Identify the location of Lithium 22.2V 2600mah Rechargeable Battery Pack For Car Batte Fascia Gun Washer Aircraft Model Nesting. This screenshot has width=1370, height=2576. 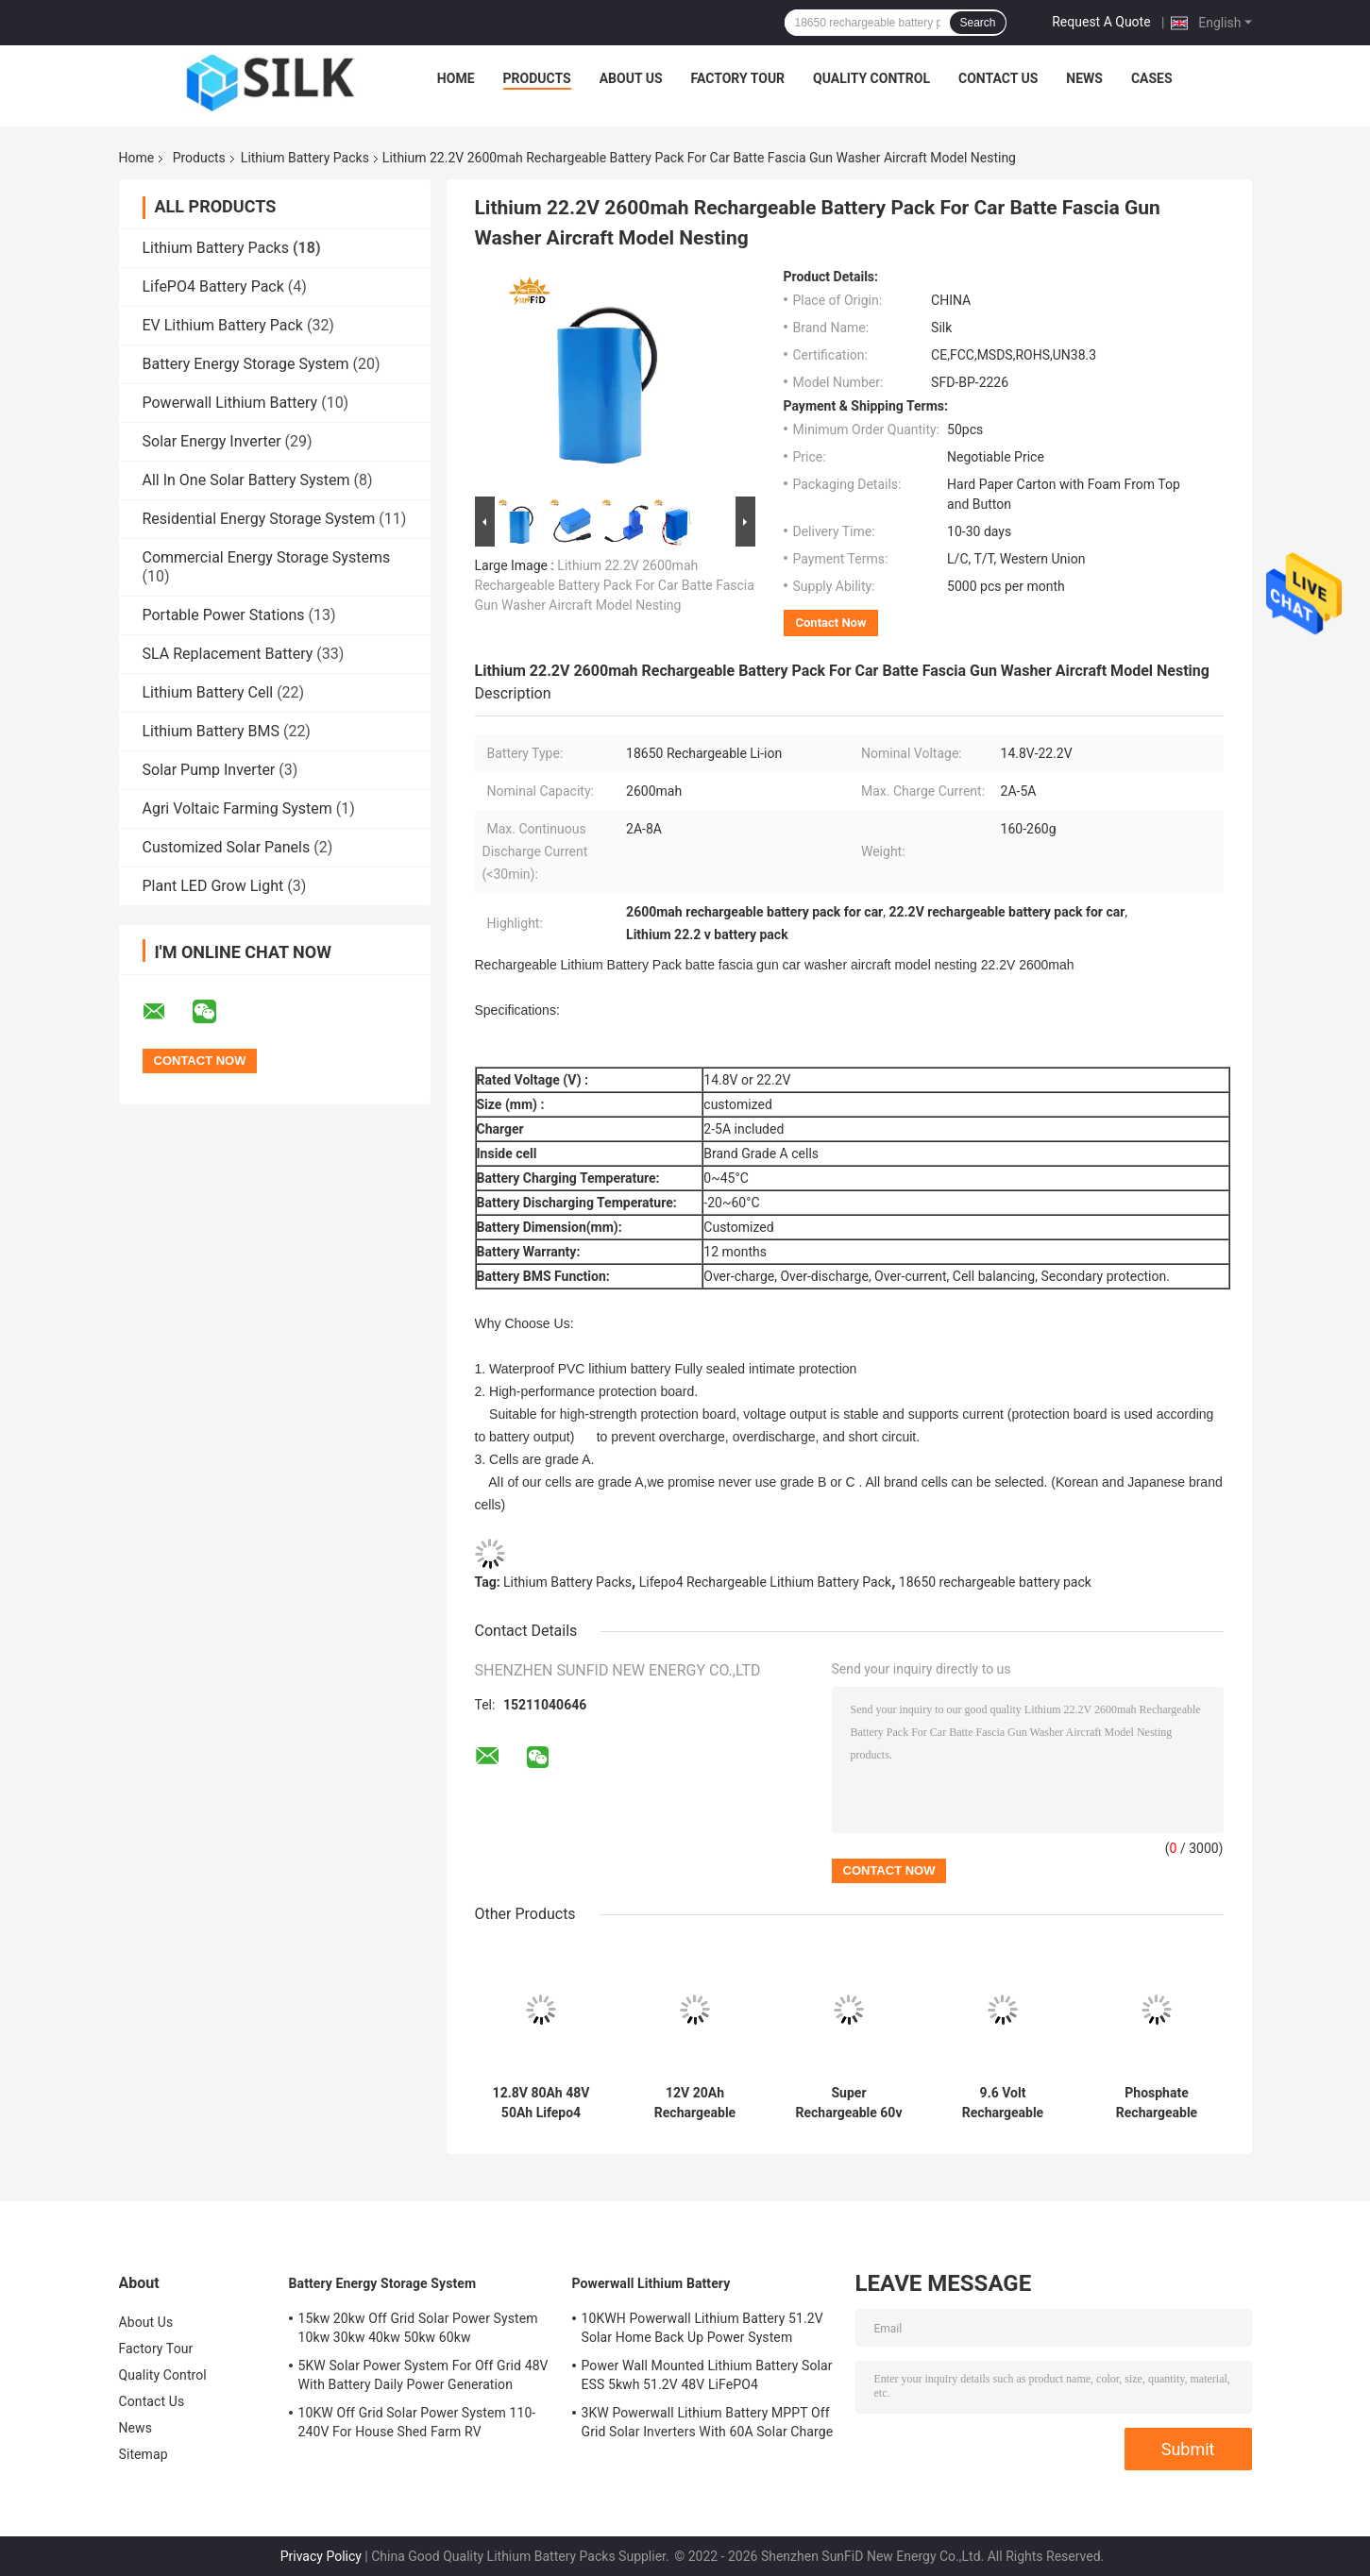
(614, 585).